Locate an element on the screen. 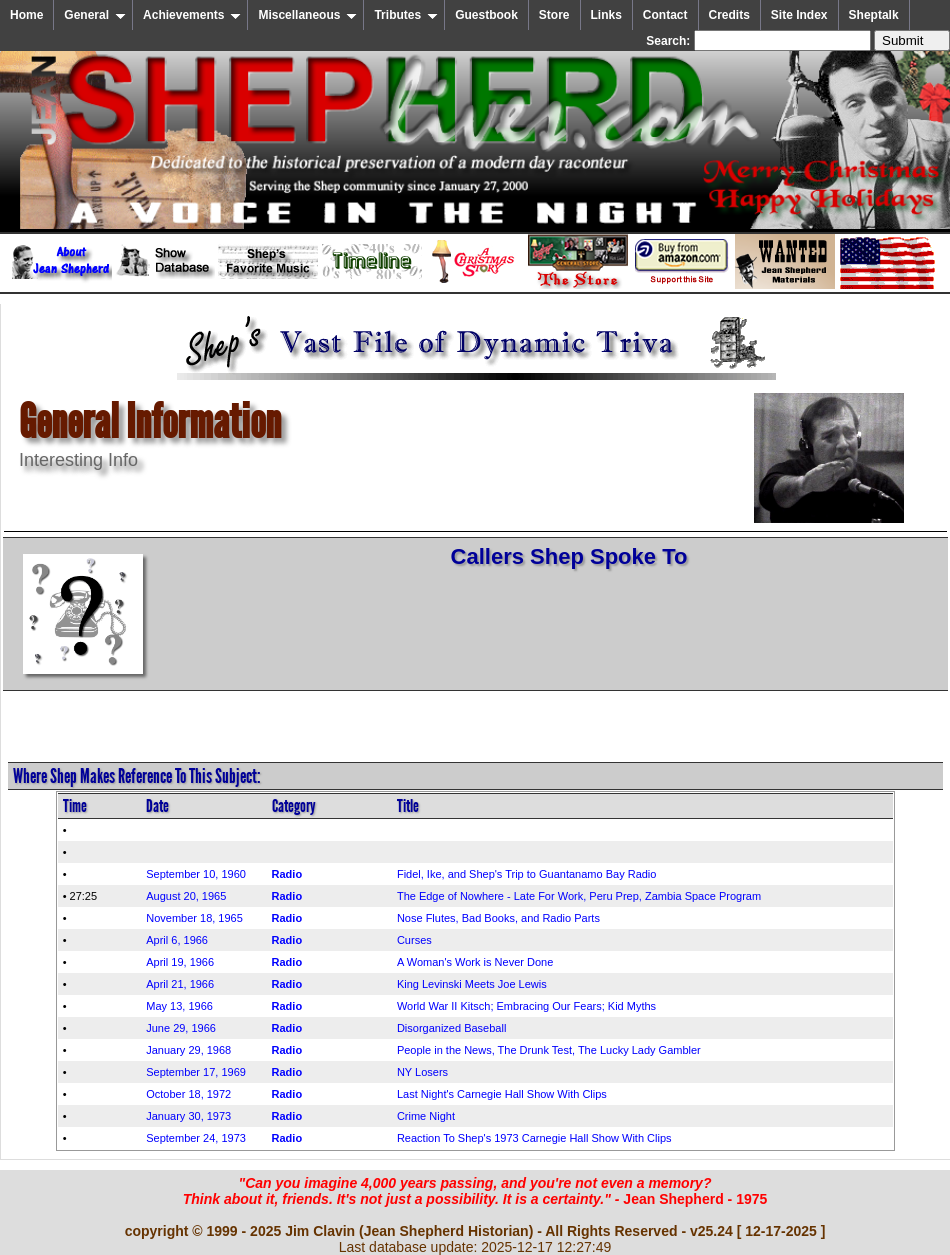 The image size is (950, 1255). Nose Flutes, Bad Books, and Radio Parts is located at coordinates (498, 918).